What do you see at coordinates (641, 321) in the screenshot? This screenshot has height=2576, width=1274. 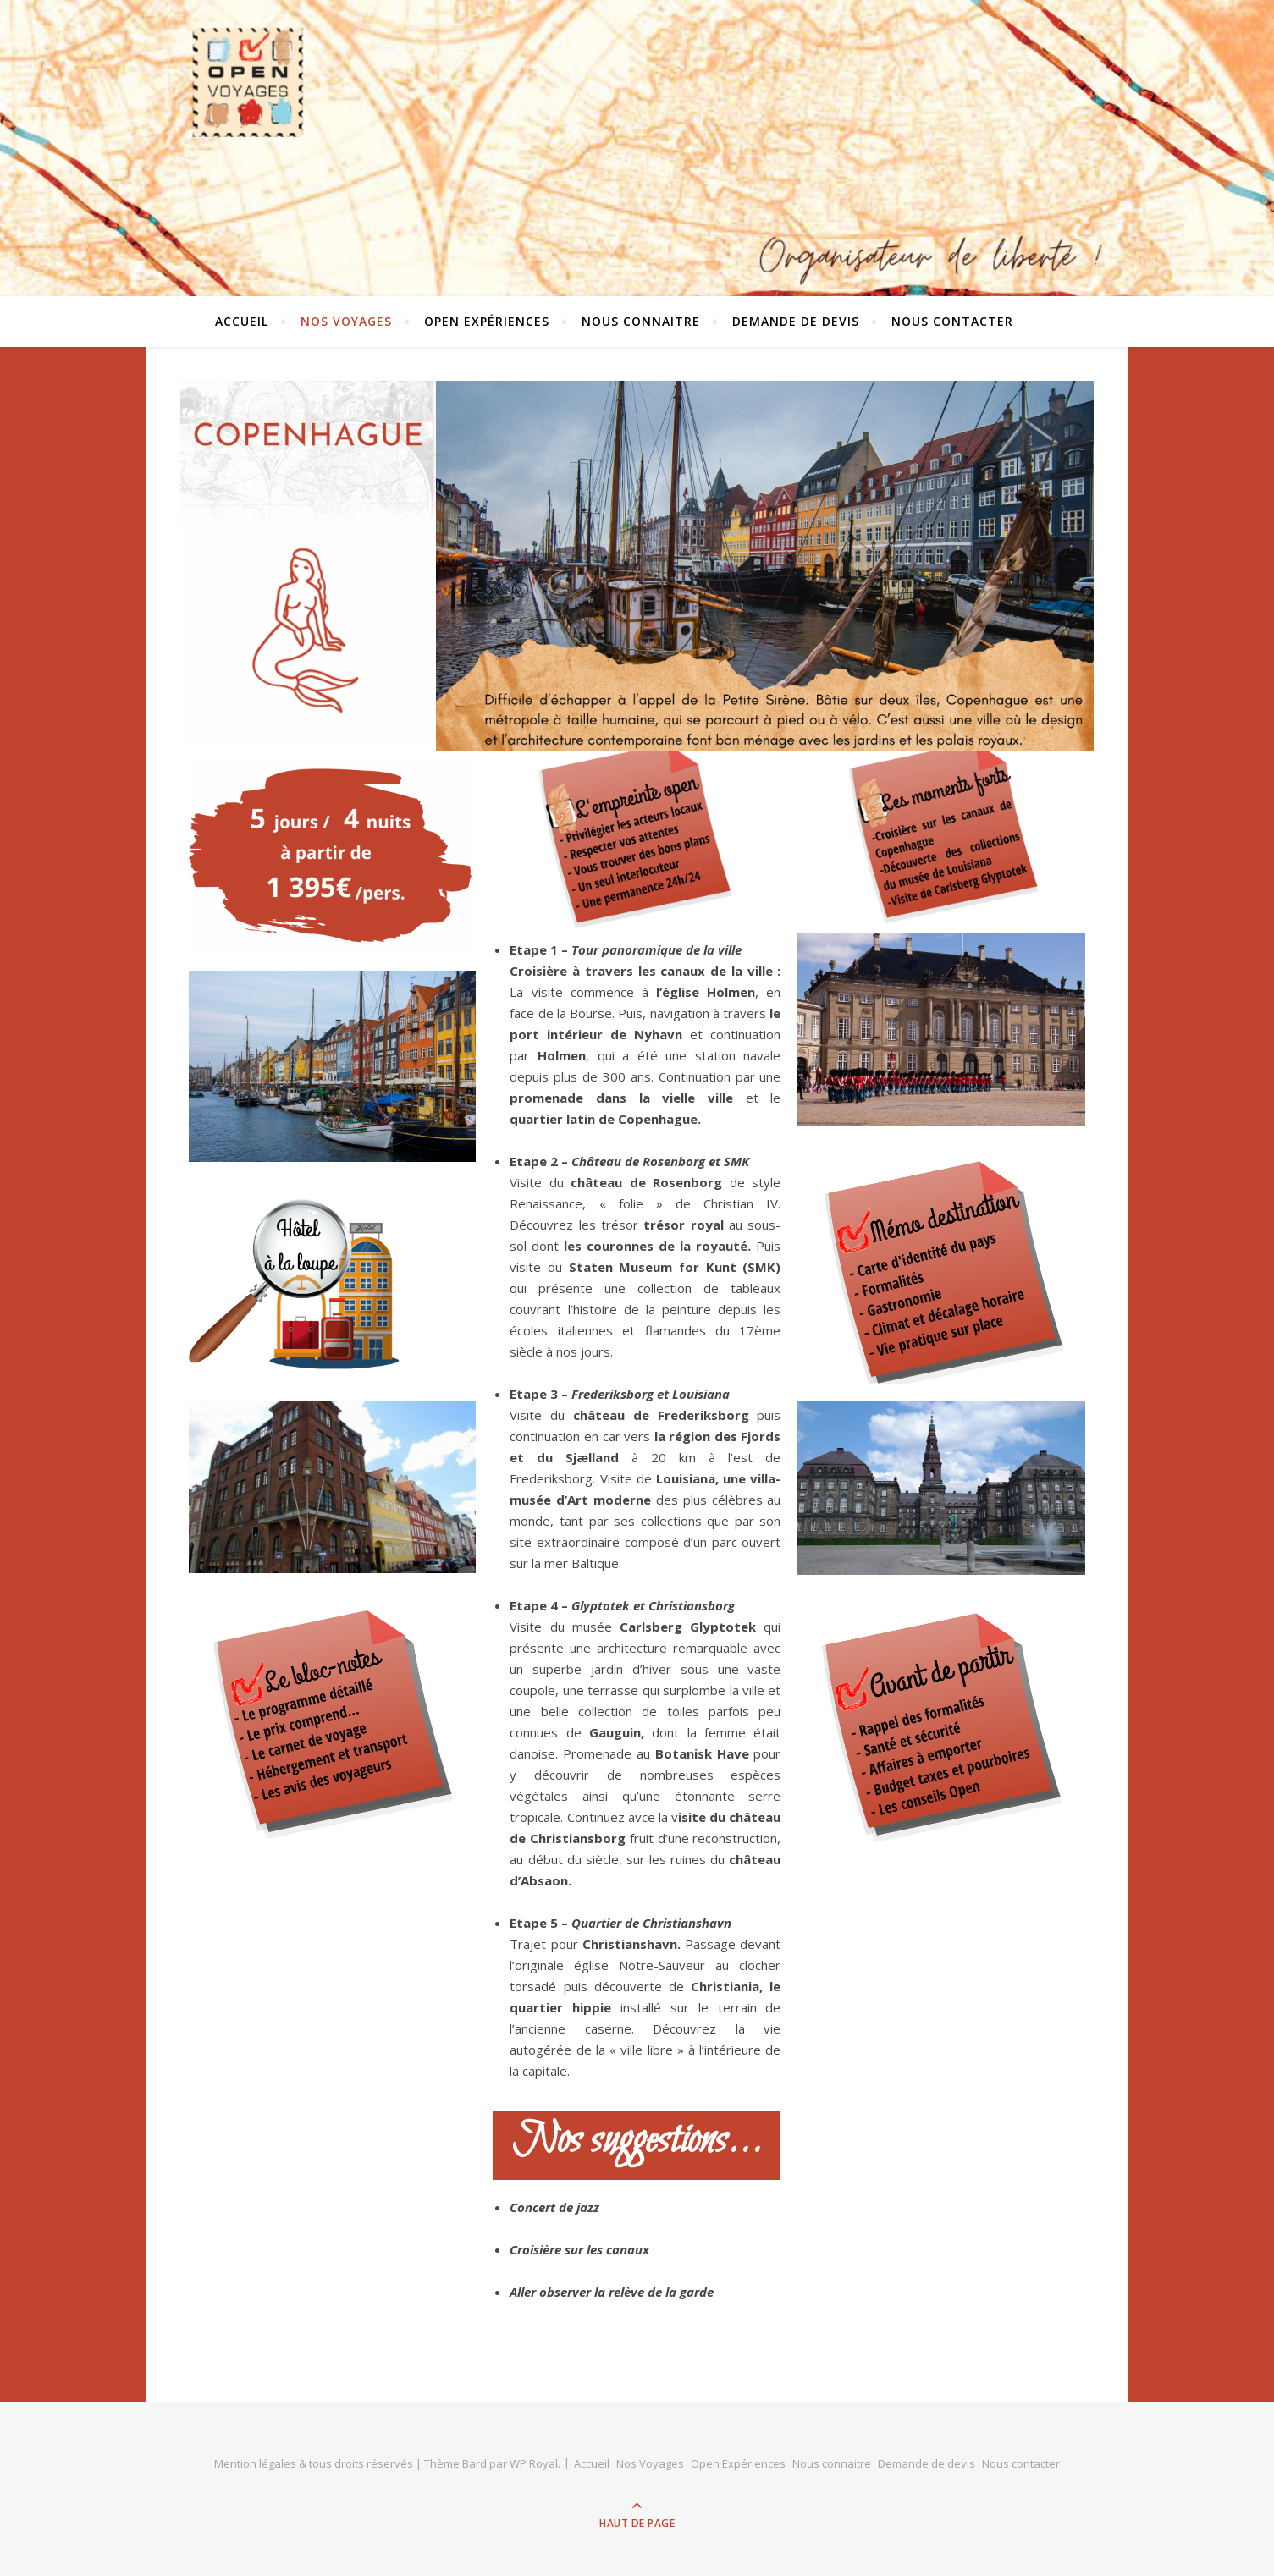 I see `Nous connaitre` at bounding box center [641, 321].